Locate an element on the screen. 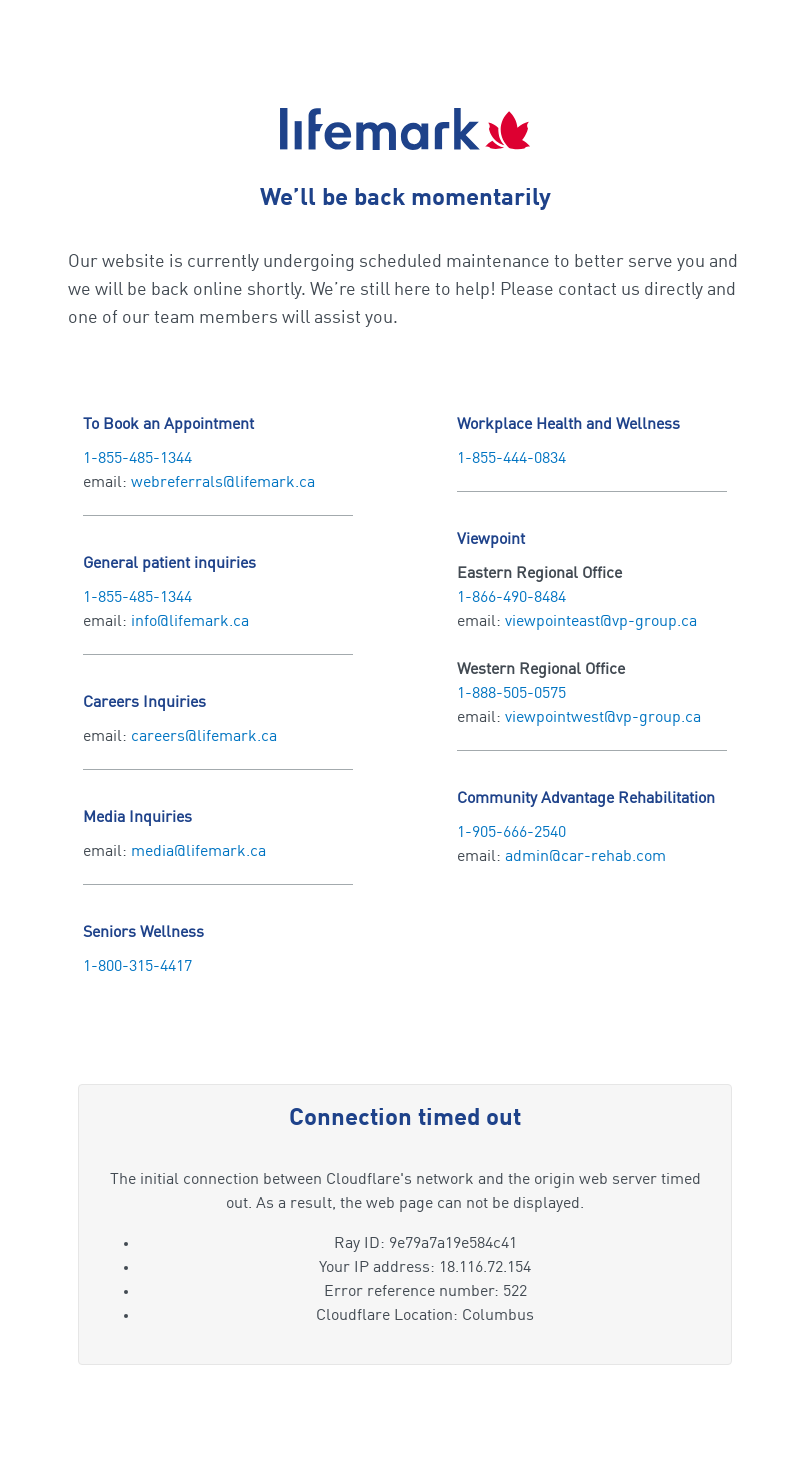 This screenshot has width=810, height=1473. webreferrals@lifemark.ca is located at coordinates (223, 483).